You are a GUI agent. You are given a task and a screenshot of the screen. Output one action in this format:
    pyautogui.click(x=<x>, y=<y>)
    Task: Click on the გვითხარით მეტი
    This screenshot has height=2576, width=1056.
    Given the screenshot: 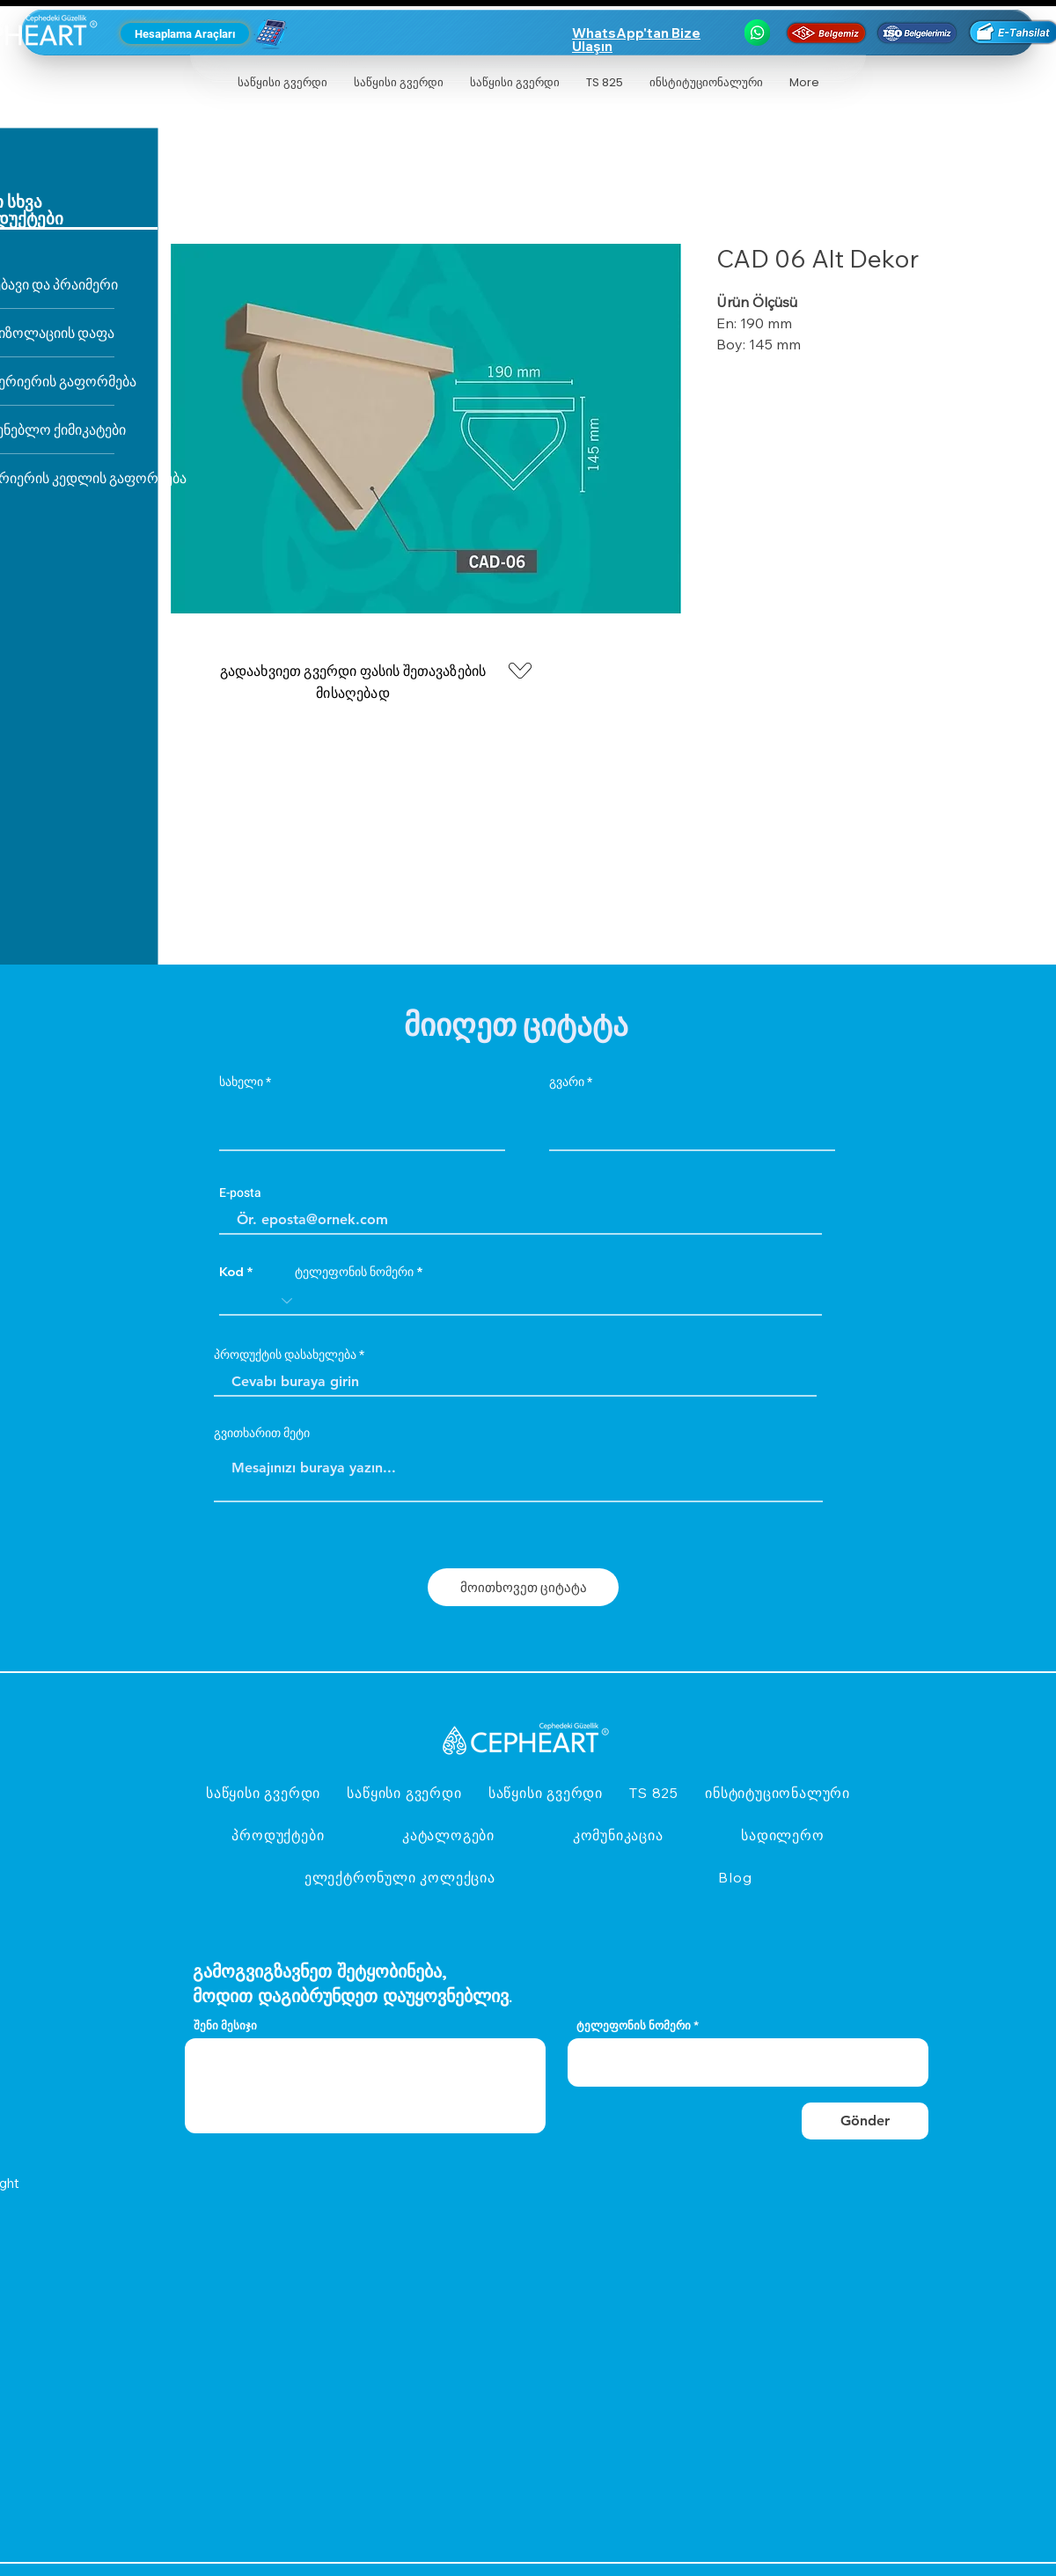 What is the action you would take?
    pyautogui.click(x=262, y=1433)
    